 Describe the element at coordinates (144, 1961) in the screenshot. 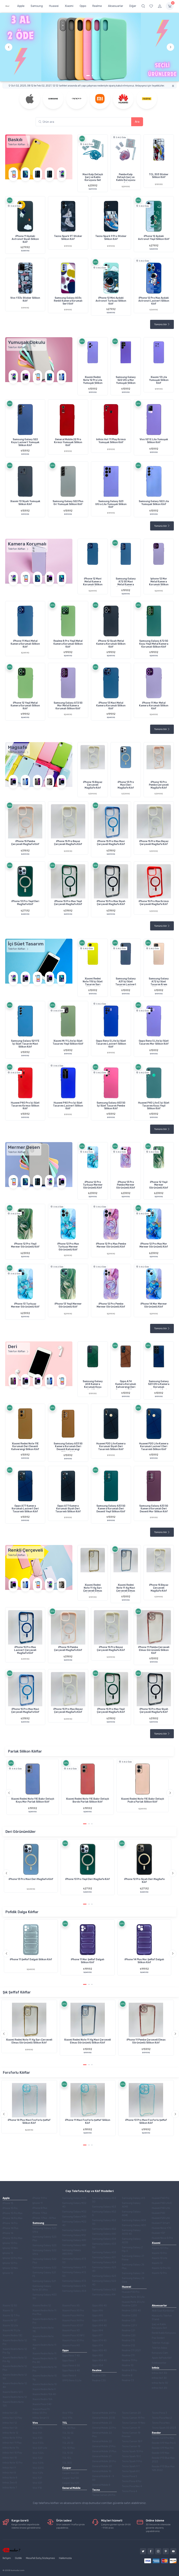

I see `iPhone 14 Plus Mor Şeffaf Dalgalı Silikon Kılıf` at that location.